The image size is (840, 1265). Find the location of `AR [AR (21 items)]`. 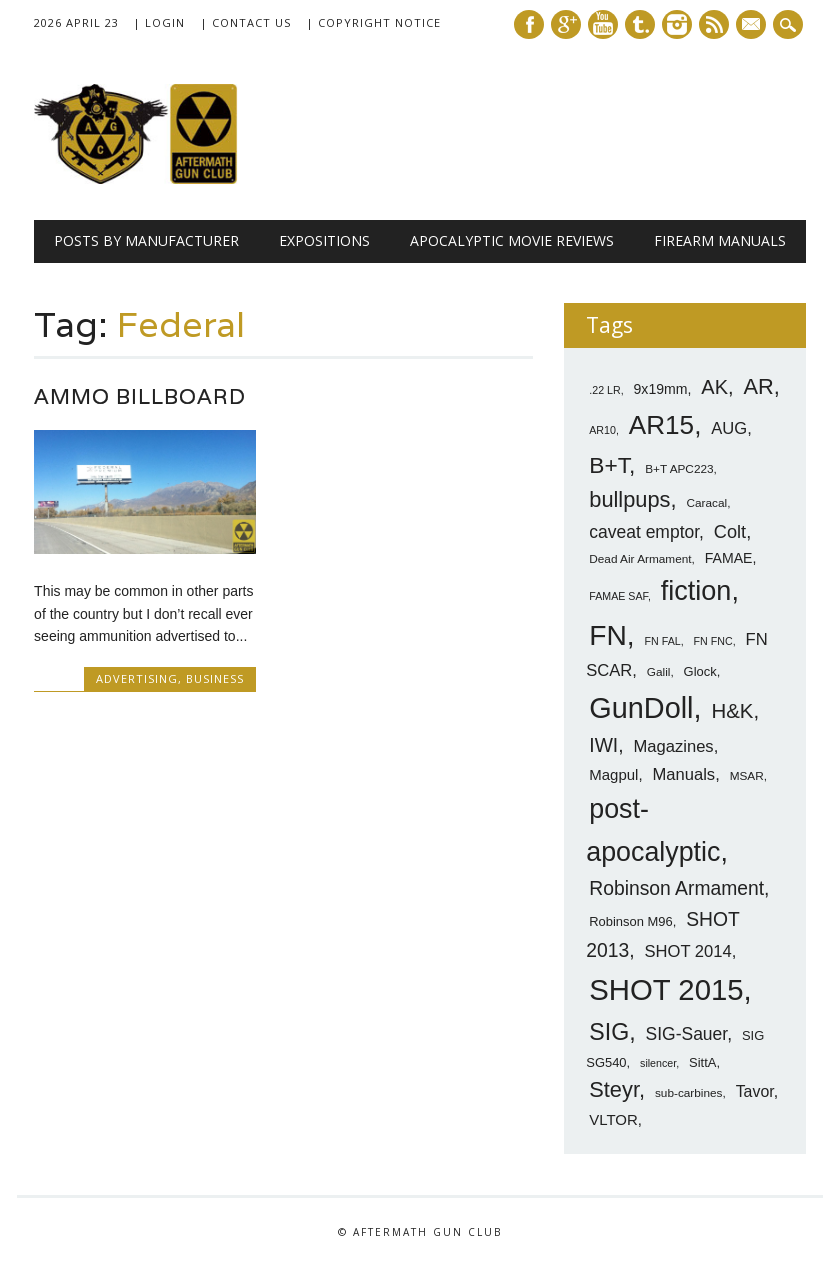

AR [AR (21 items)] is located at coordinates (758, 386).